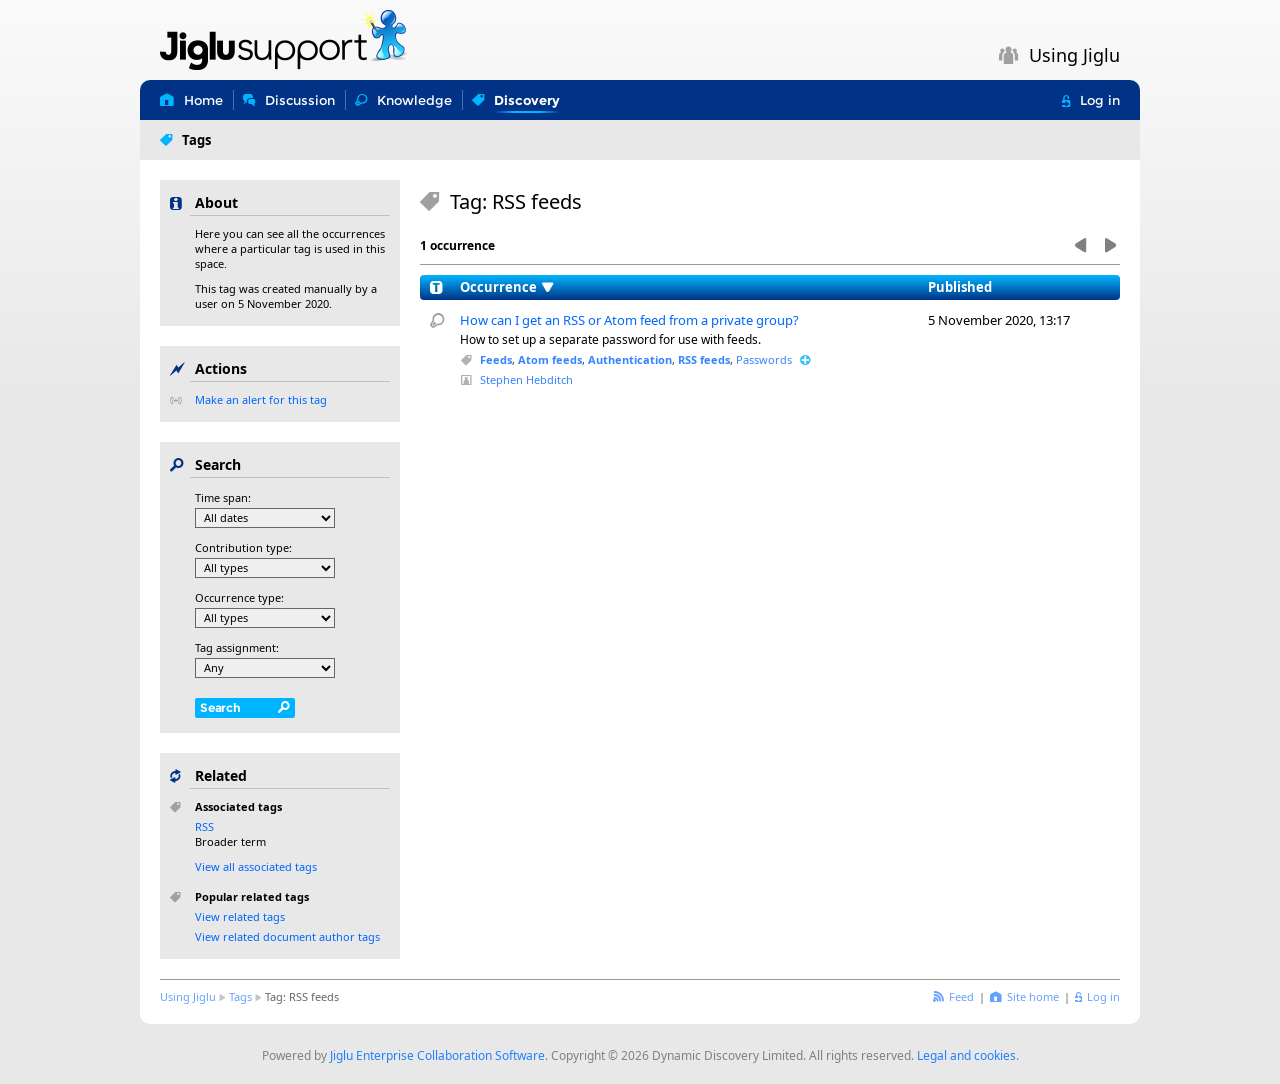 The width and height of the screenshot is (1280, 1084). Describe the element at coordinates (966, 1055) in the screenshot. I see `Legal and cookies` at that location.